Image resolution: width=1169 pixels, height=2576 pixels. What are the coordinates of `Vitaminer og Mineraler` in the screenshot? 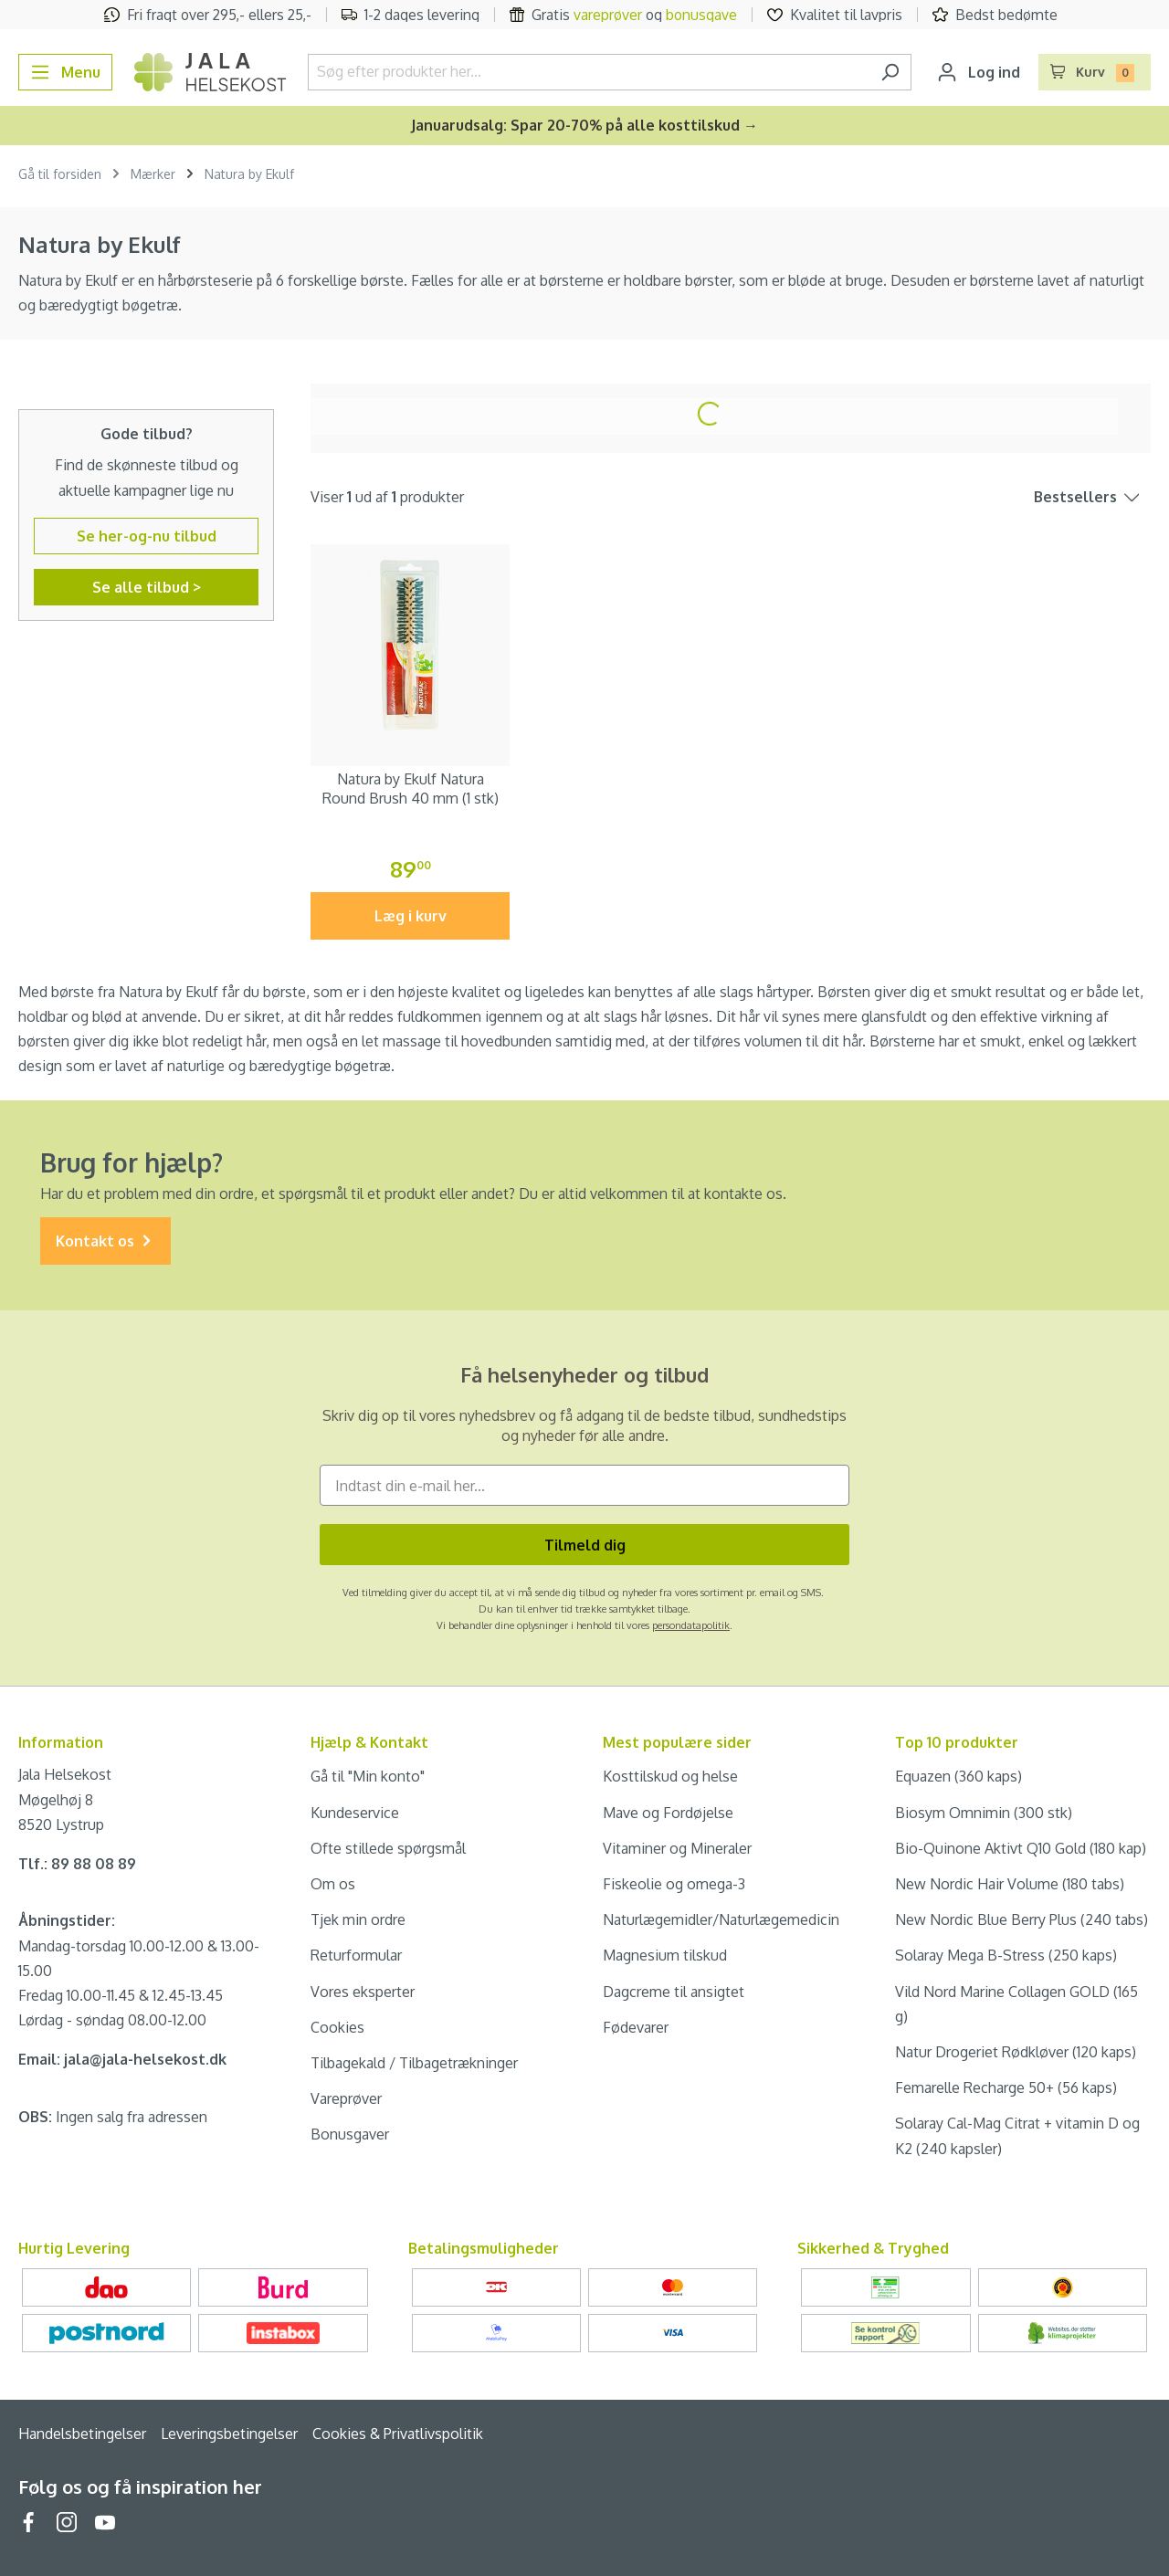 It's located at (677, 1848).